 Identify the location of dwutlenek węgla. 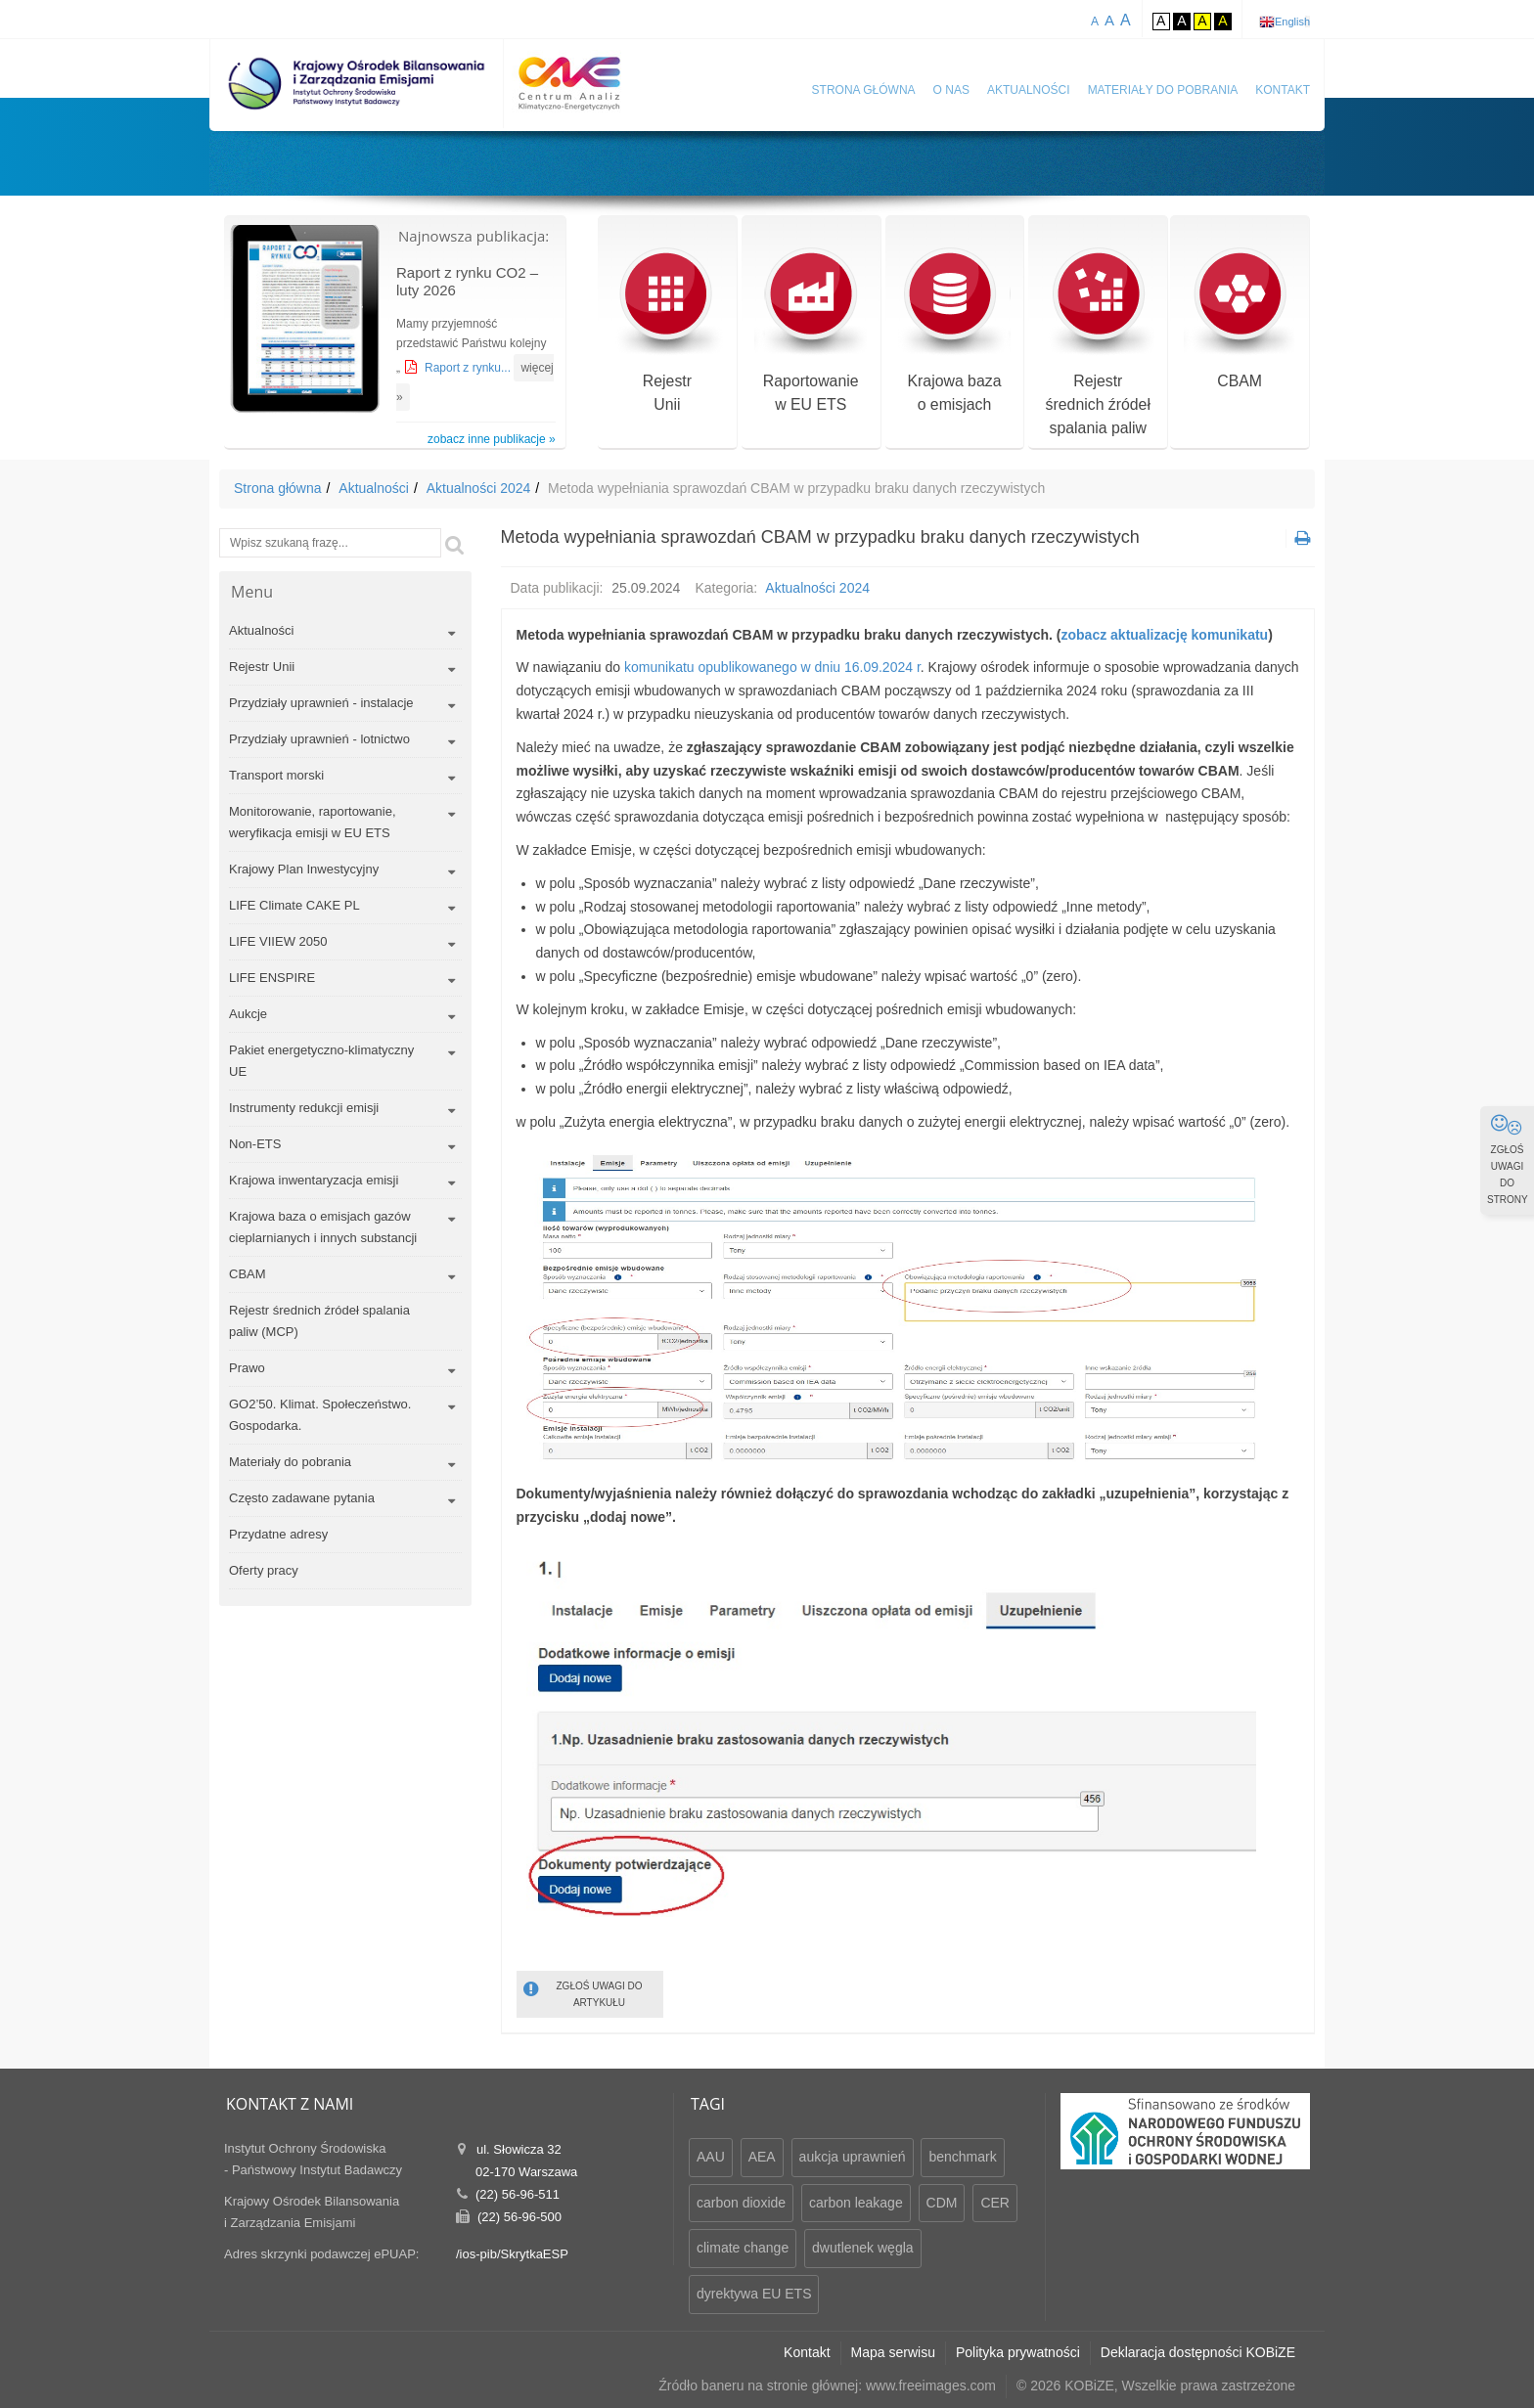
(863, 2247).